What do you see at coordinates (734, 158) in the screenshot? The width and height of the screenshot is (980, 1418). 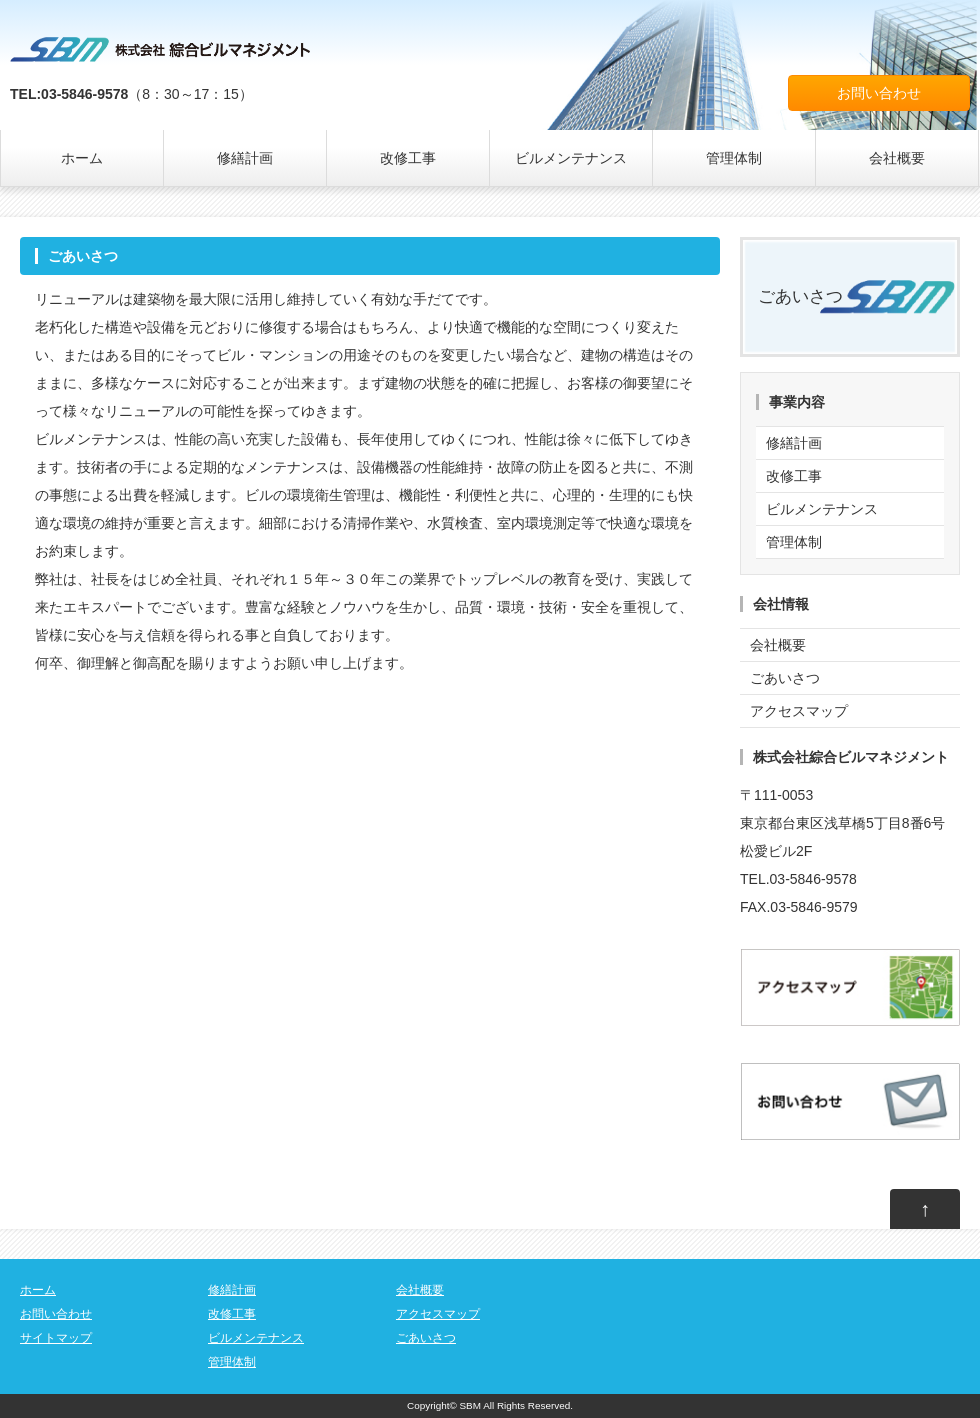 I see `管理体制` at bounding box center [734, 158].